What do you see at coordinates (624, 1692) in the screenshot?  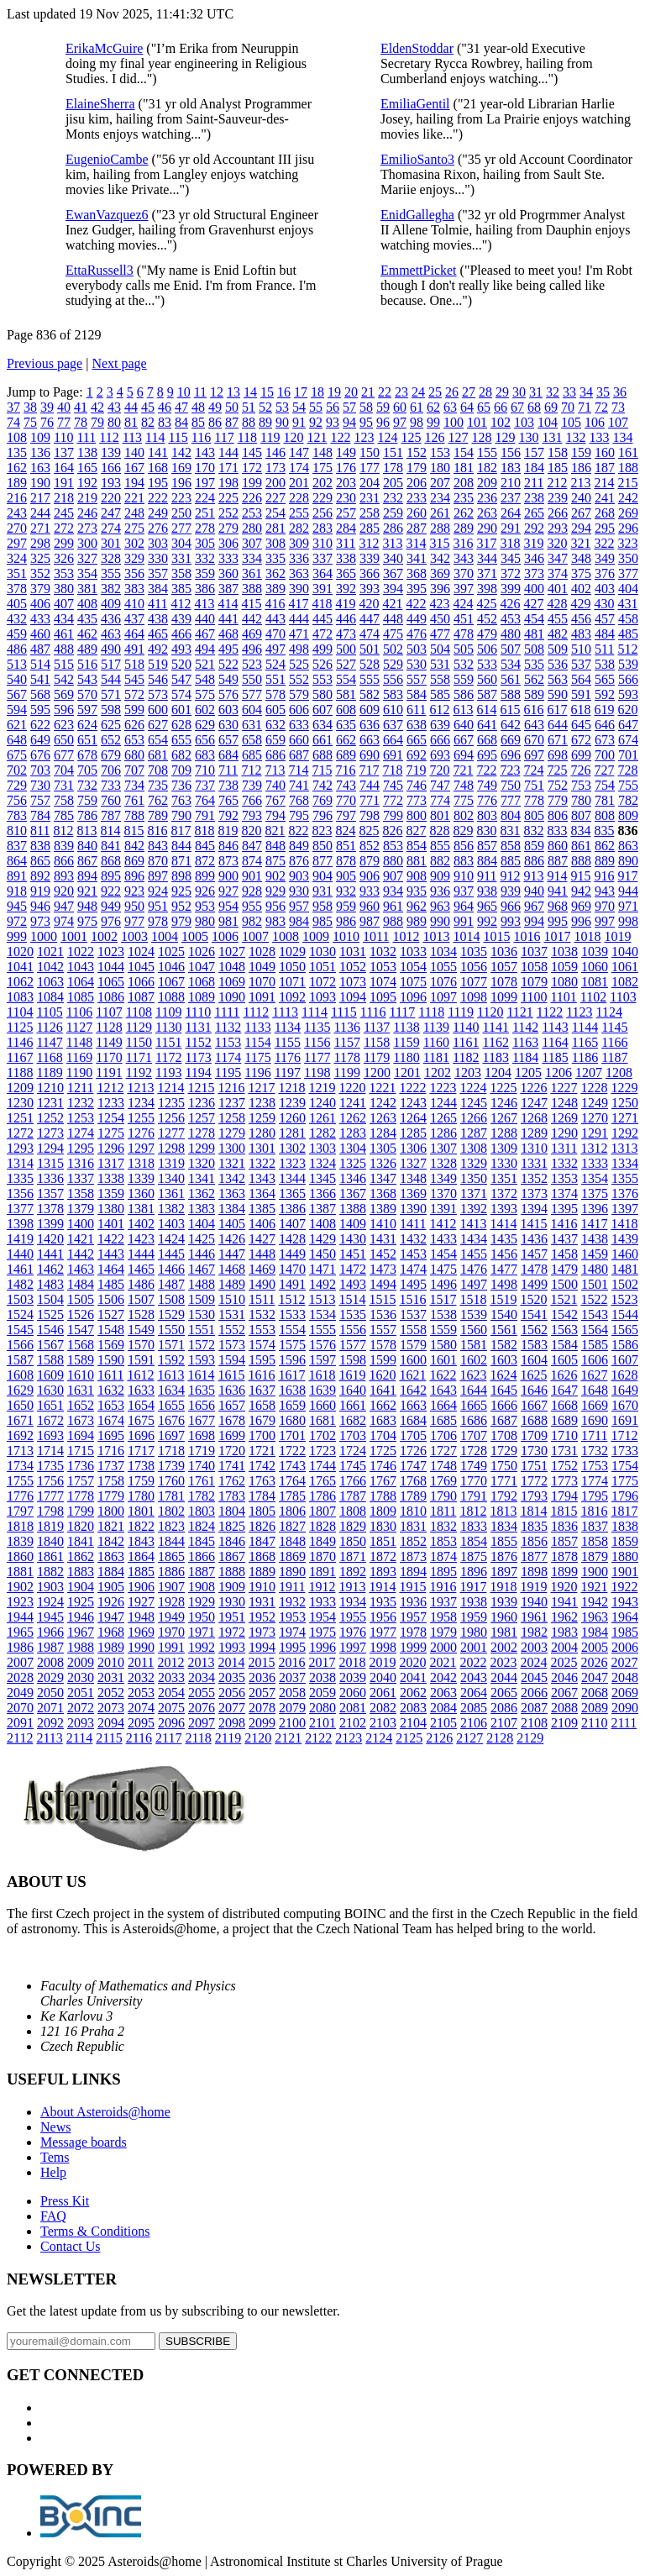 I see `2069` at bounding box center [624, 1692].